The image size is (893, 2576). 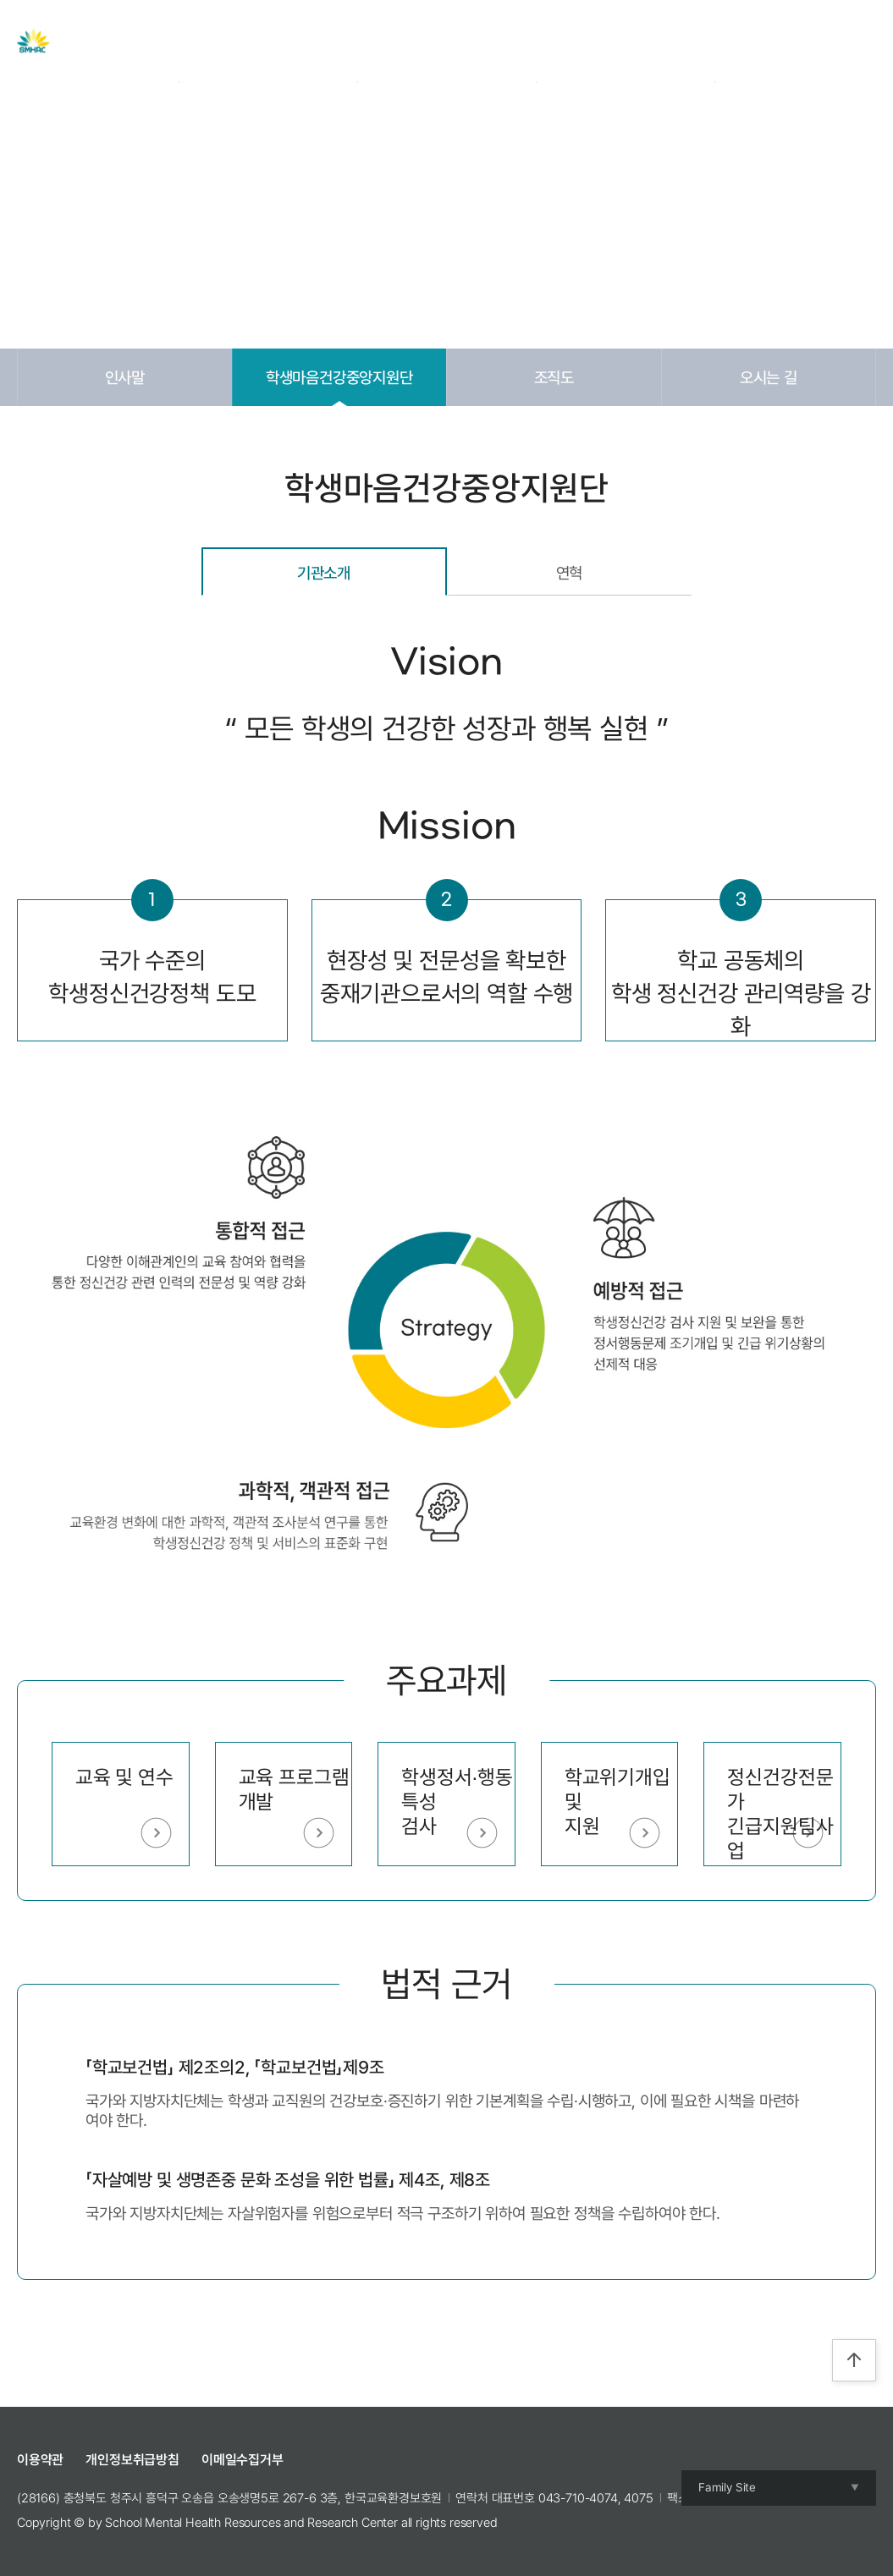 What do you see at coordinates (634, 41) in the screenshot?
I see `참여공간` at bounding box center [634, 41].